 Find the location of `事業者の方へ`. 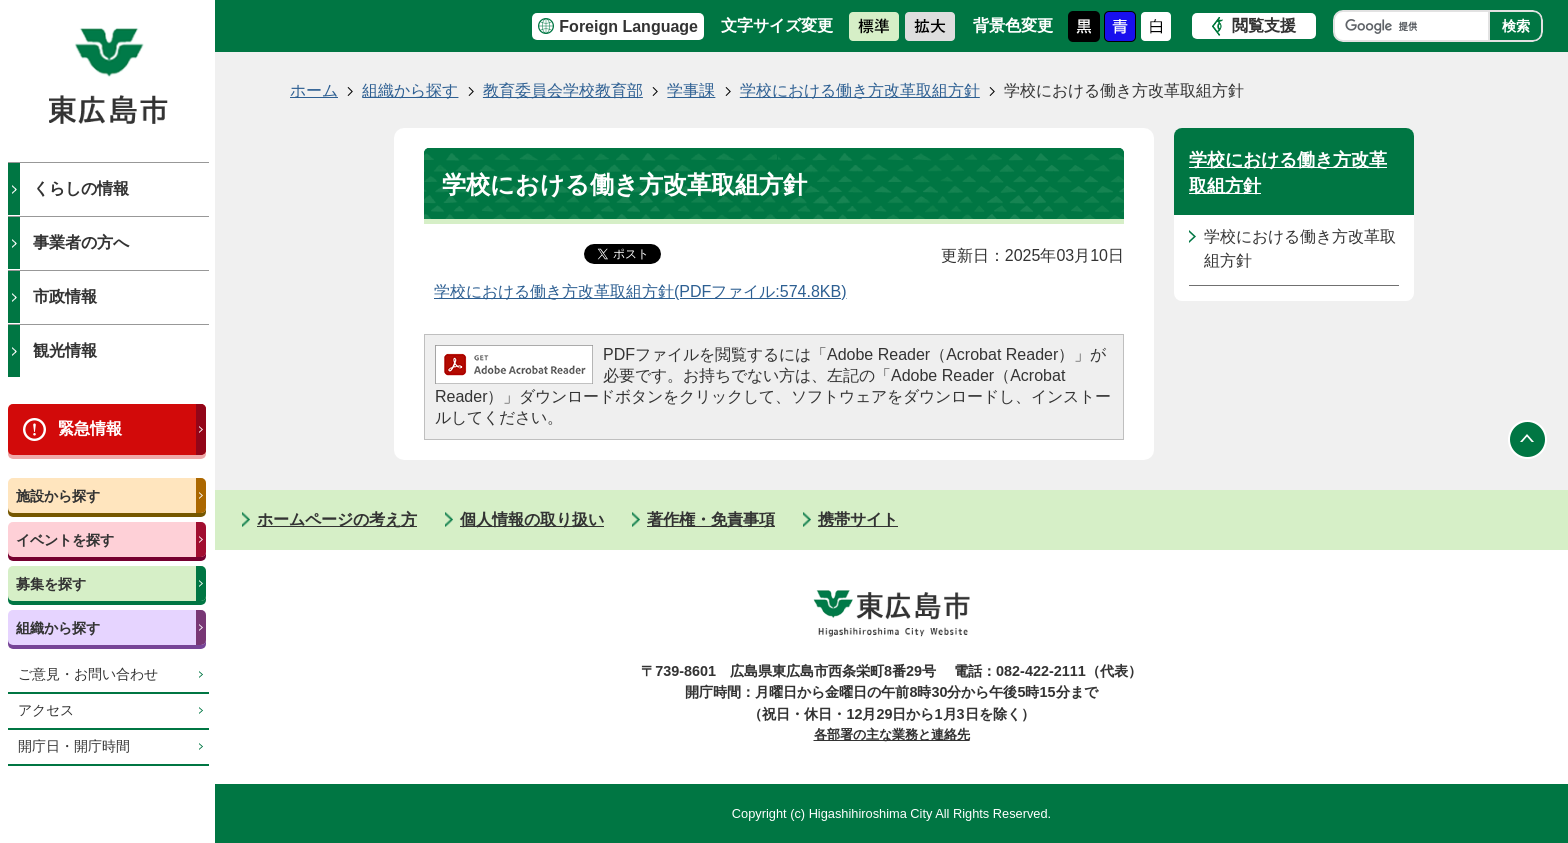

事業者の方へ is located at coordinates (81, 242).